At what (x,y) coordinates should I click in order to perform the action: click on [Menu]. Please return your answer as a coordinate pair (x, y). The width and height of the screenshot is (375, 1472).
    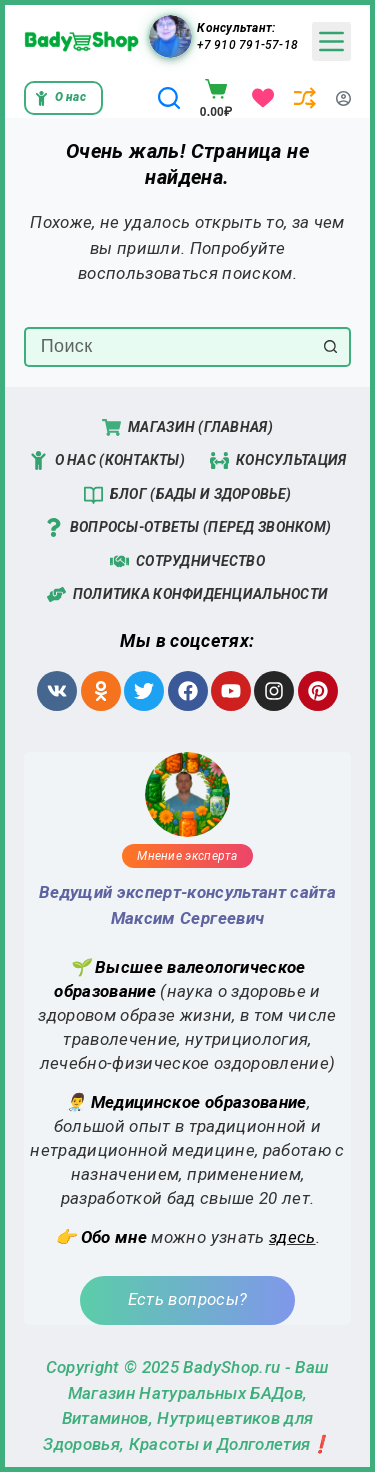
    Looking at the image, I should click on (331, 41).